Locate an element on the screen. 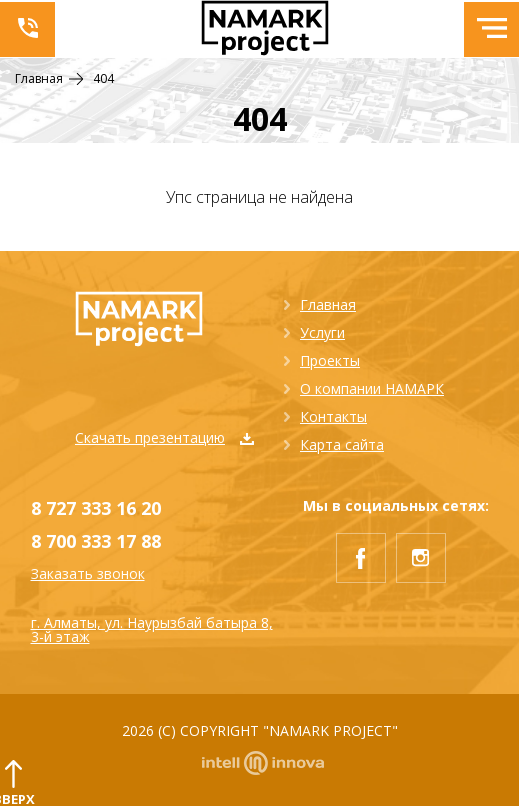  8 700 333 17 88 is located at coordinates (96, 541).